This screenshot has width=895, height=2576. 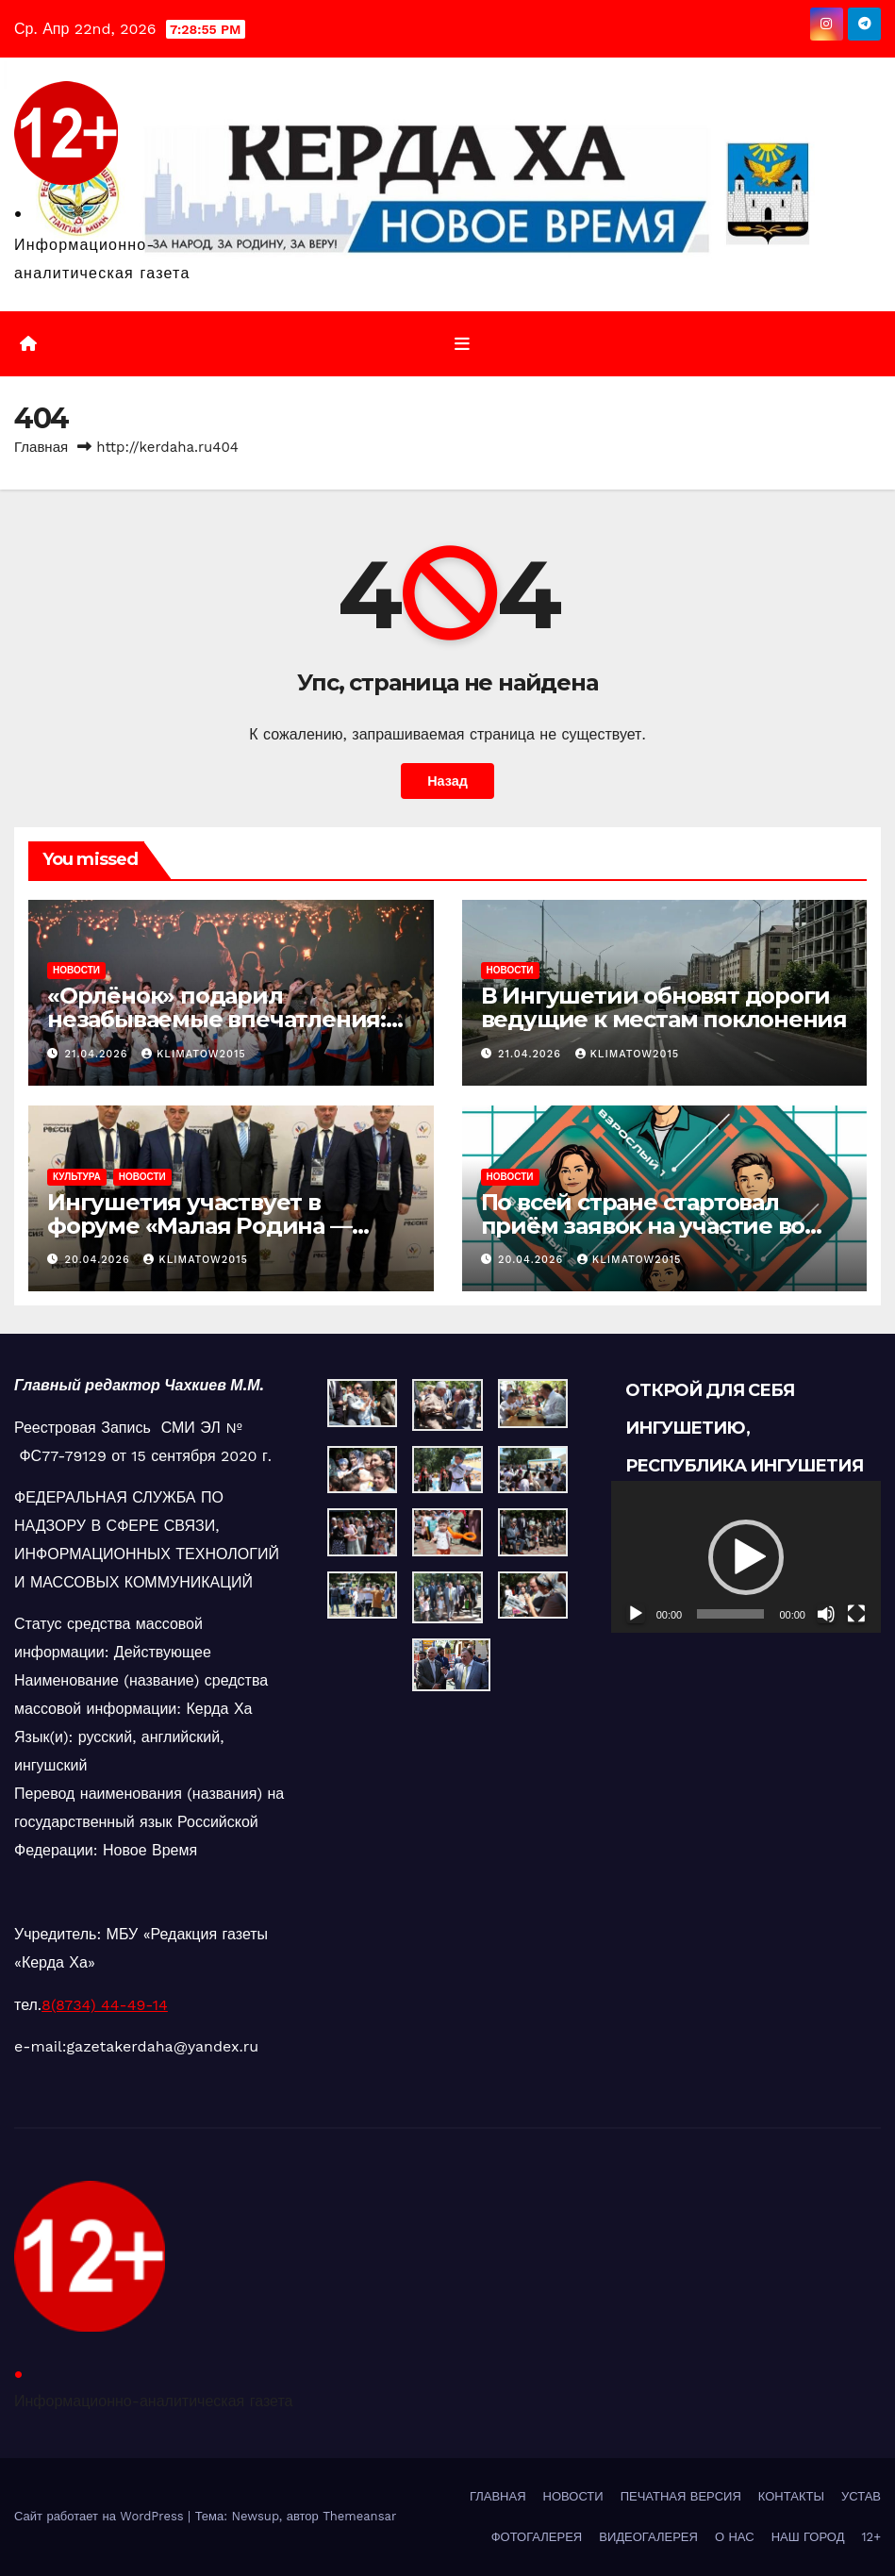 I want to click on КУЛЬТУРА, so click(x=77, y=1177).